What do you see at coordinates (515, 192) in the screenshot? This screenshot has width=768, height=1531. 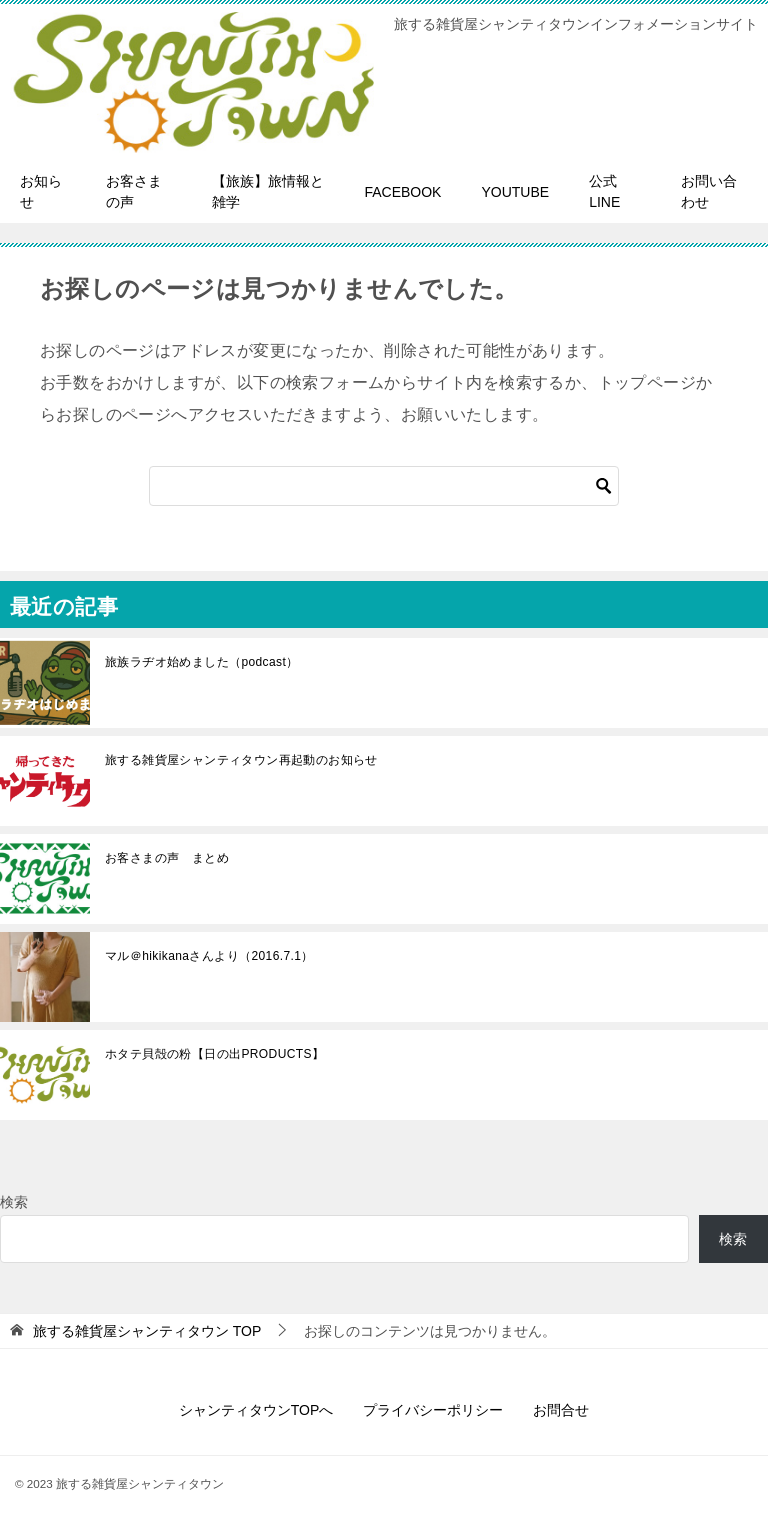 I see `YOUTUBE` at bounding box center [515, 192].